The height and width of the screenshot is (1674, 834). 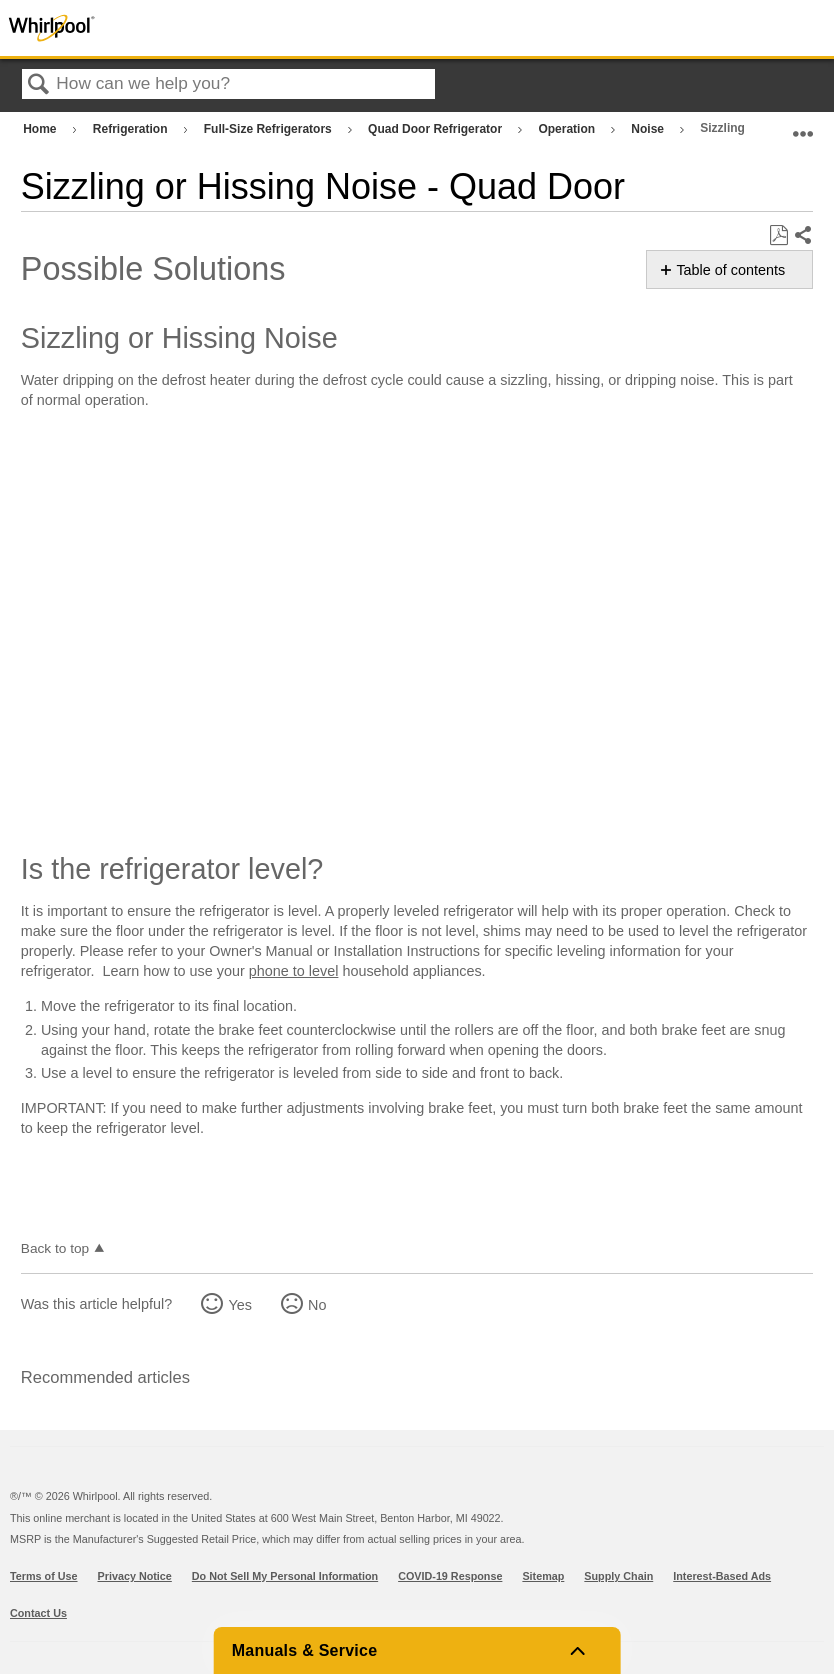 What do you see at coordinates (132, 129) in the screenshot?
I see `Refrigeration` at bounding box center [132, 129].